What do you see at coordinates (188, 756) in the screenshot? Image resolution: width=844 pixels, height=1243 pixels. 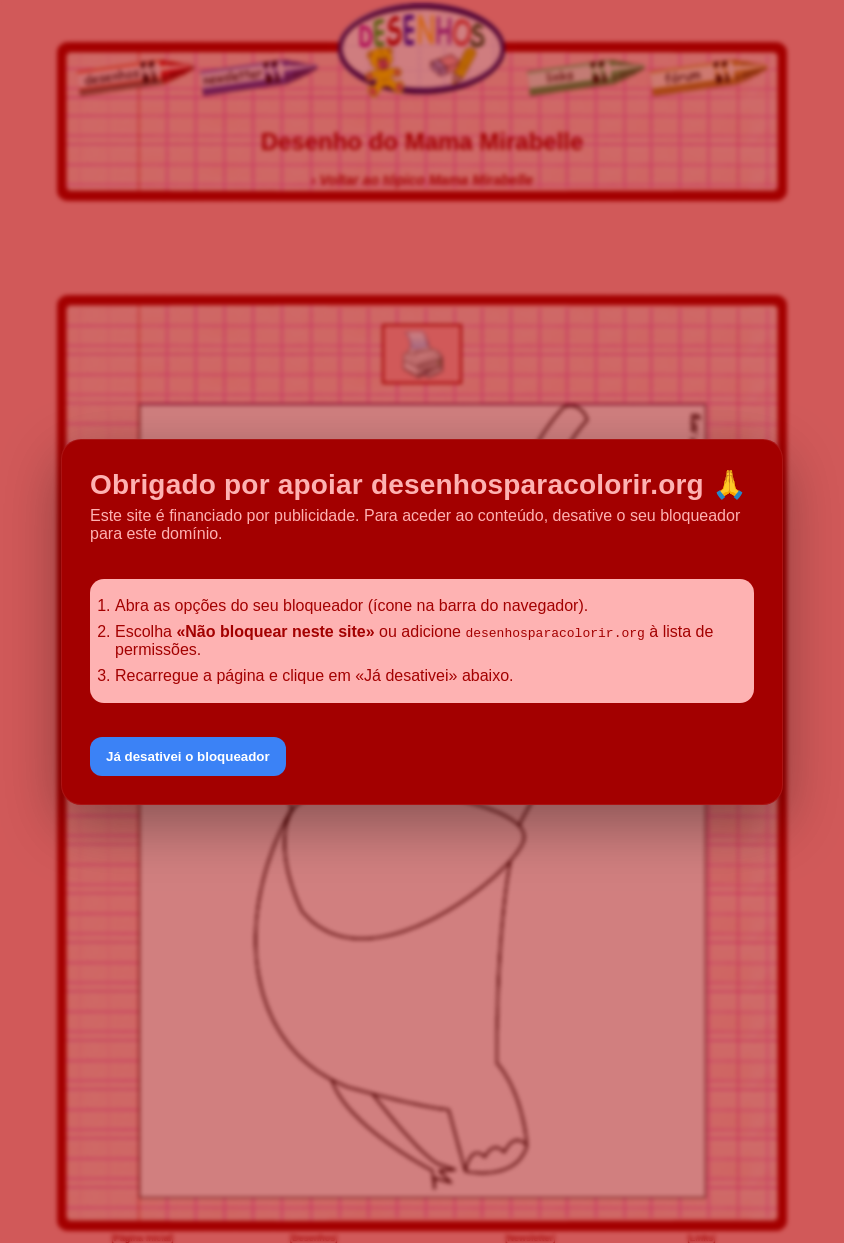 I see `Já desativei o bloqueador` at bounding box center [188, 756].